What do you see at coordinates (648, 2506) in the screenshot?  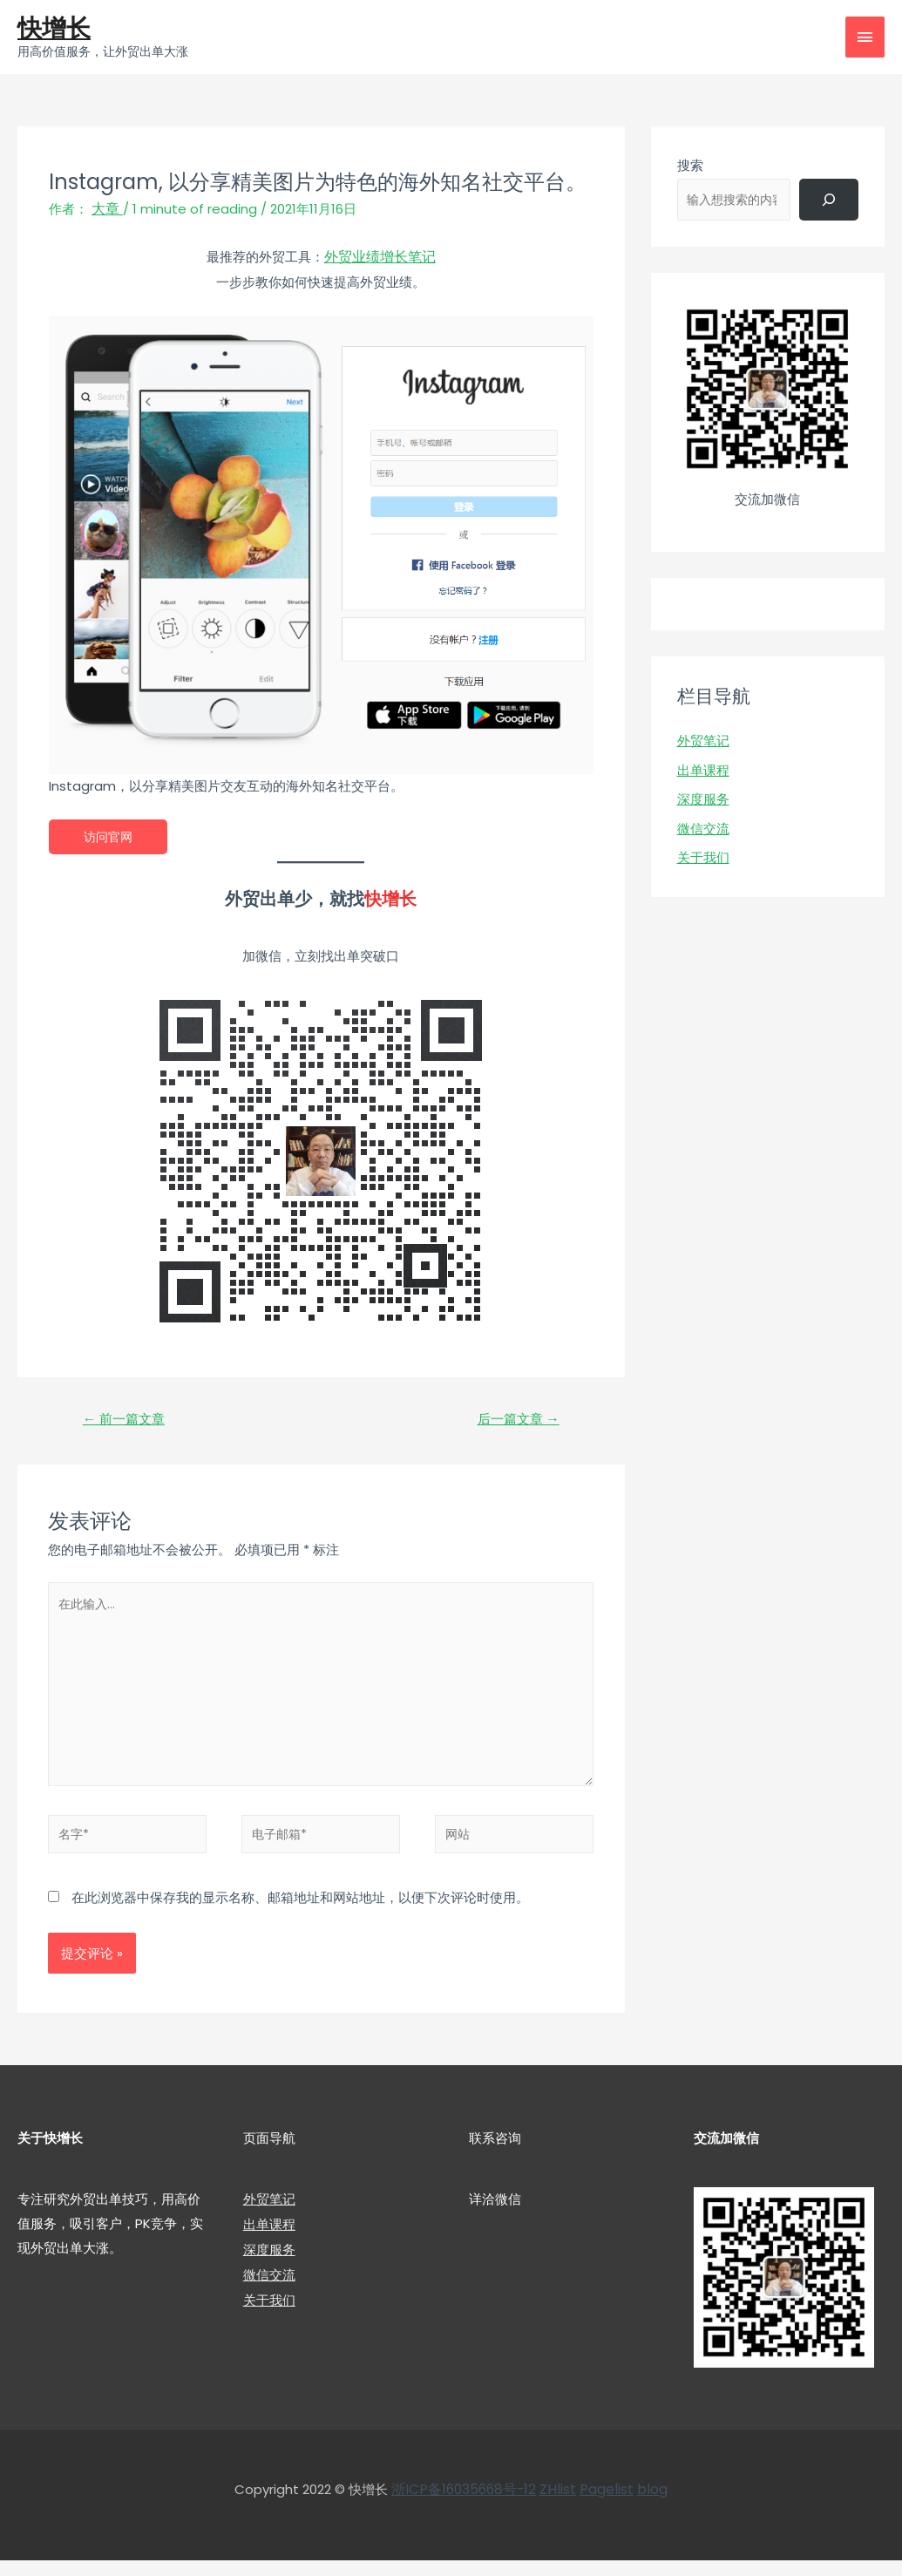 I see `blog` at bounding box center [648, 2506].